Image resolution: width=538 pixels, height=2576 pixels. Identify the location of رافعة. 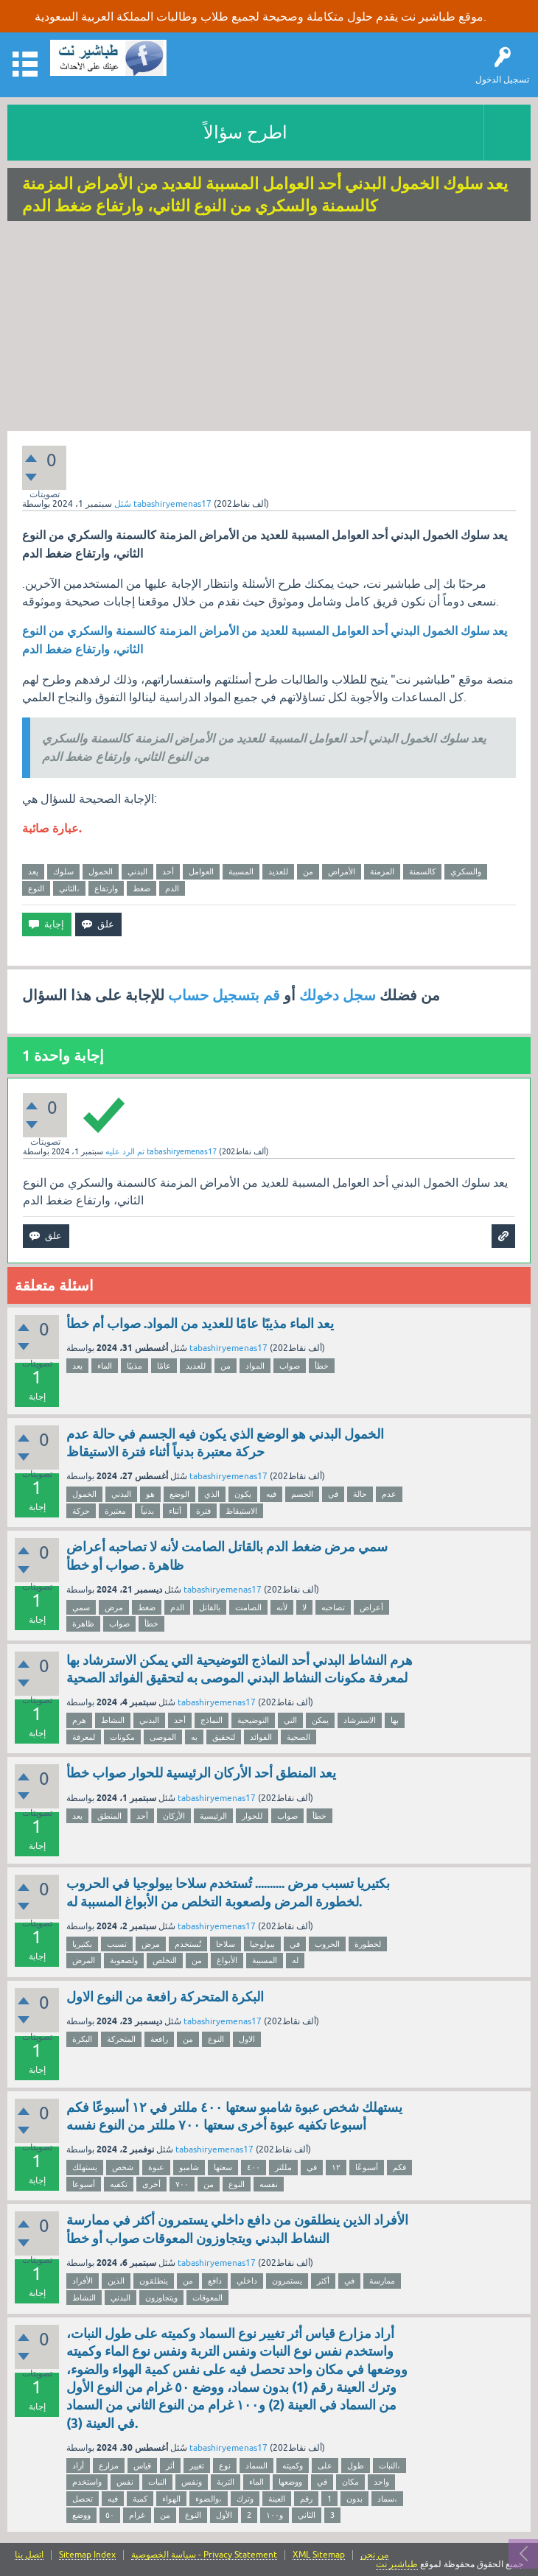
(159, 2039).